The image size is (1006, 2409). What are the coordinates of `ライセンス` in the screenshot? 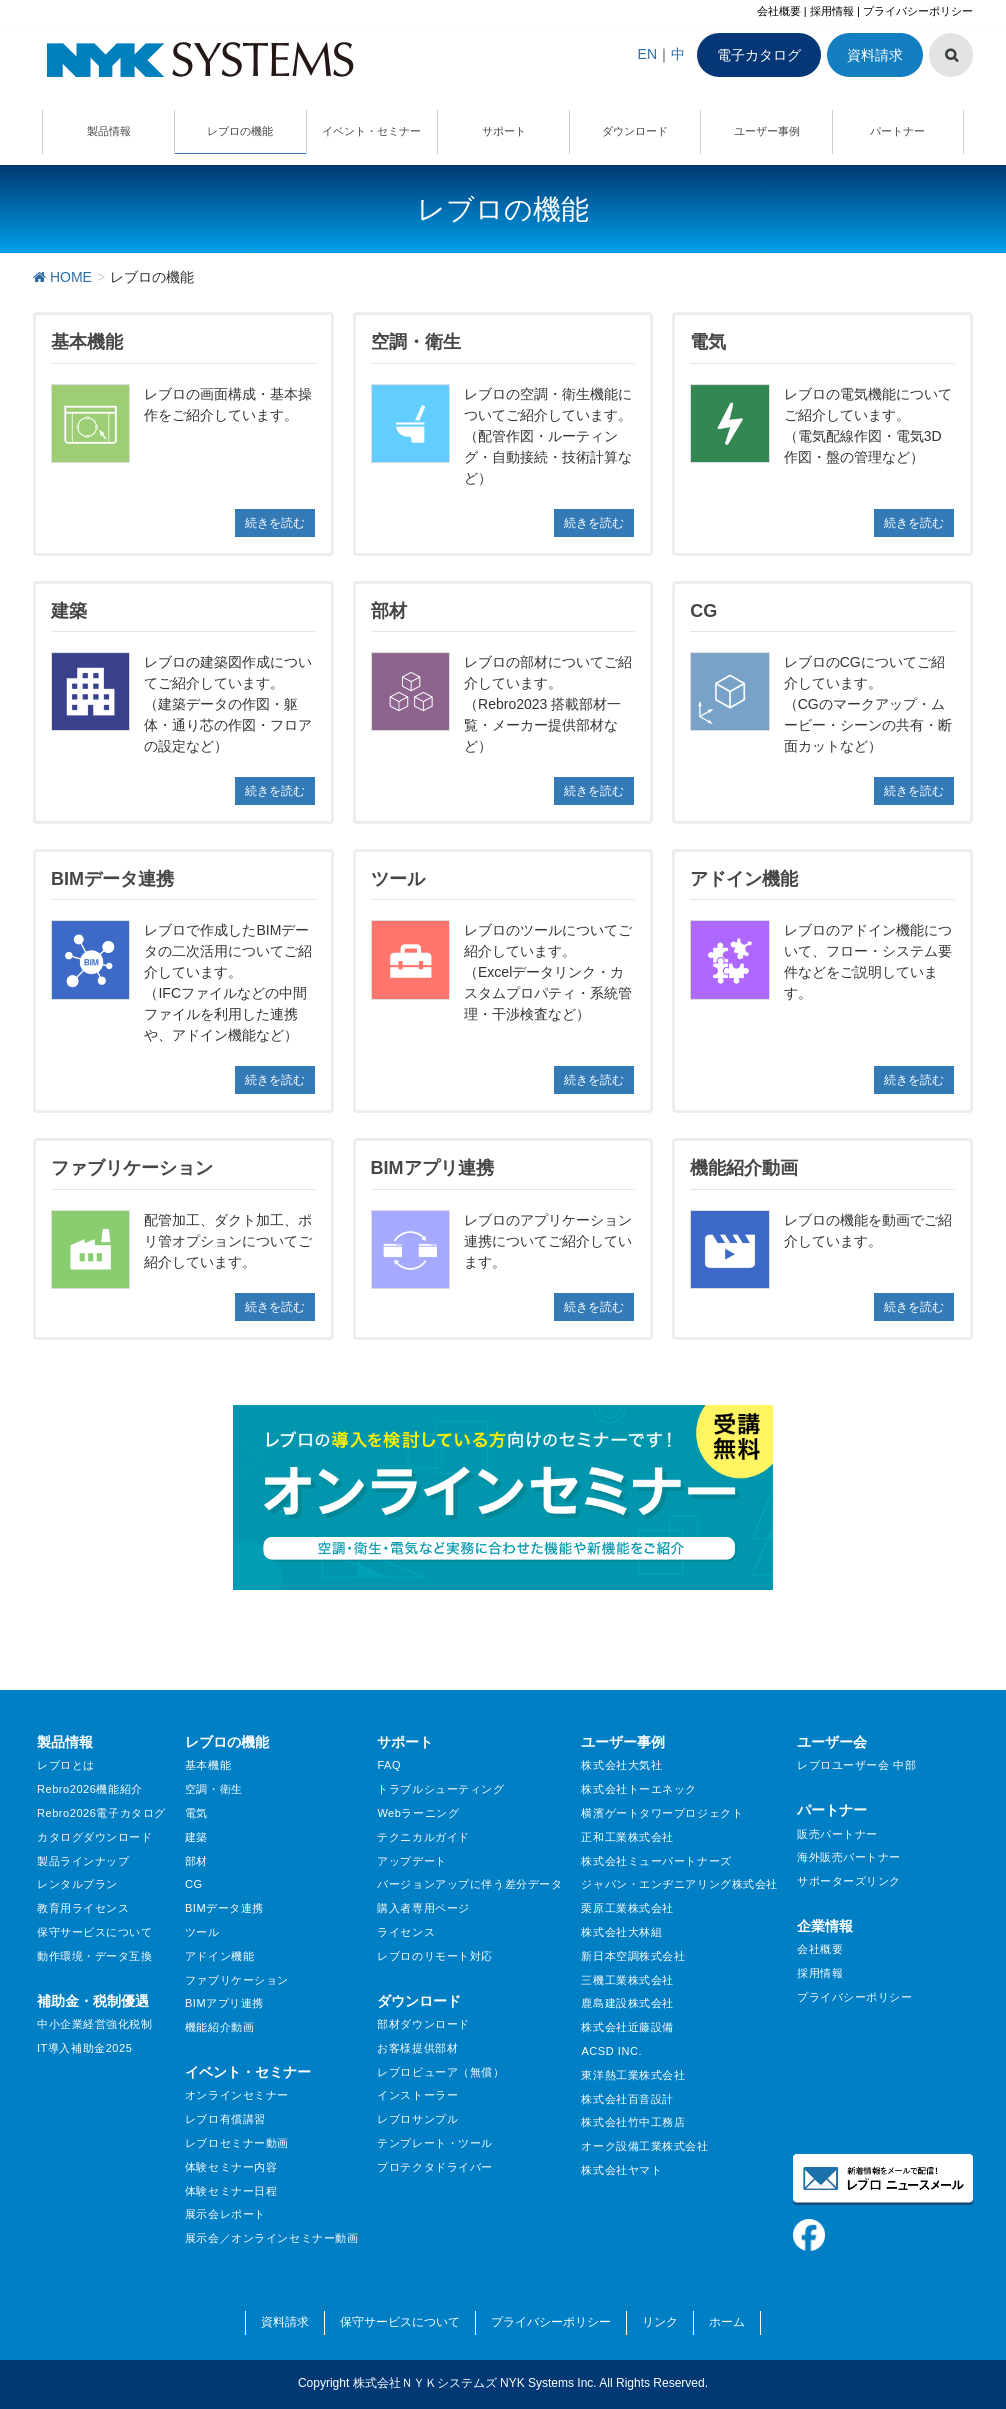 It's located at (406, 1932).